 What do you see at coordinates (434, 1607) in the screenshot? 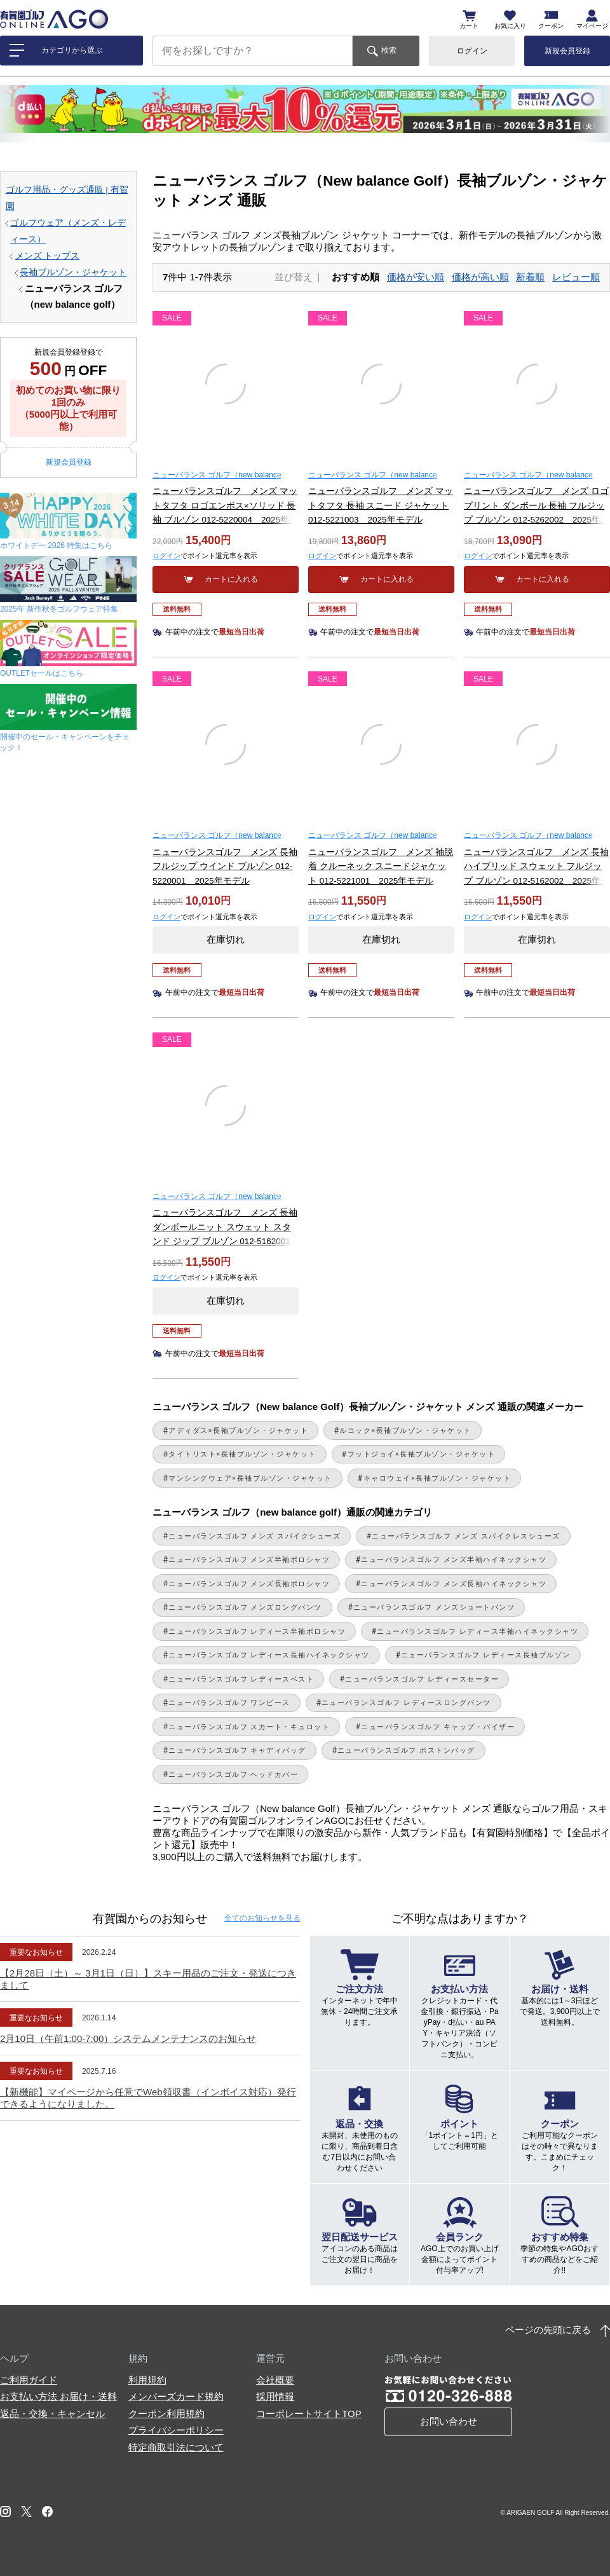
I see `ニューバランスゴルフ メンズショートパンツ` at bounding box center [434, 1607].